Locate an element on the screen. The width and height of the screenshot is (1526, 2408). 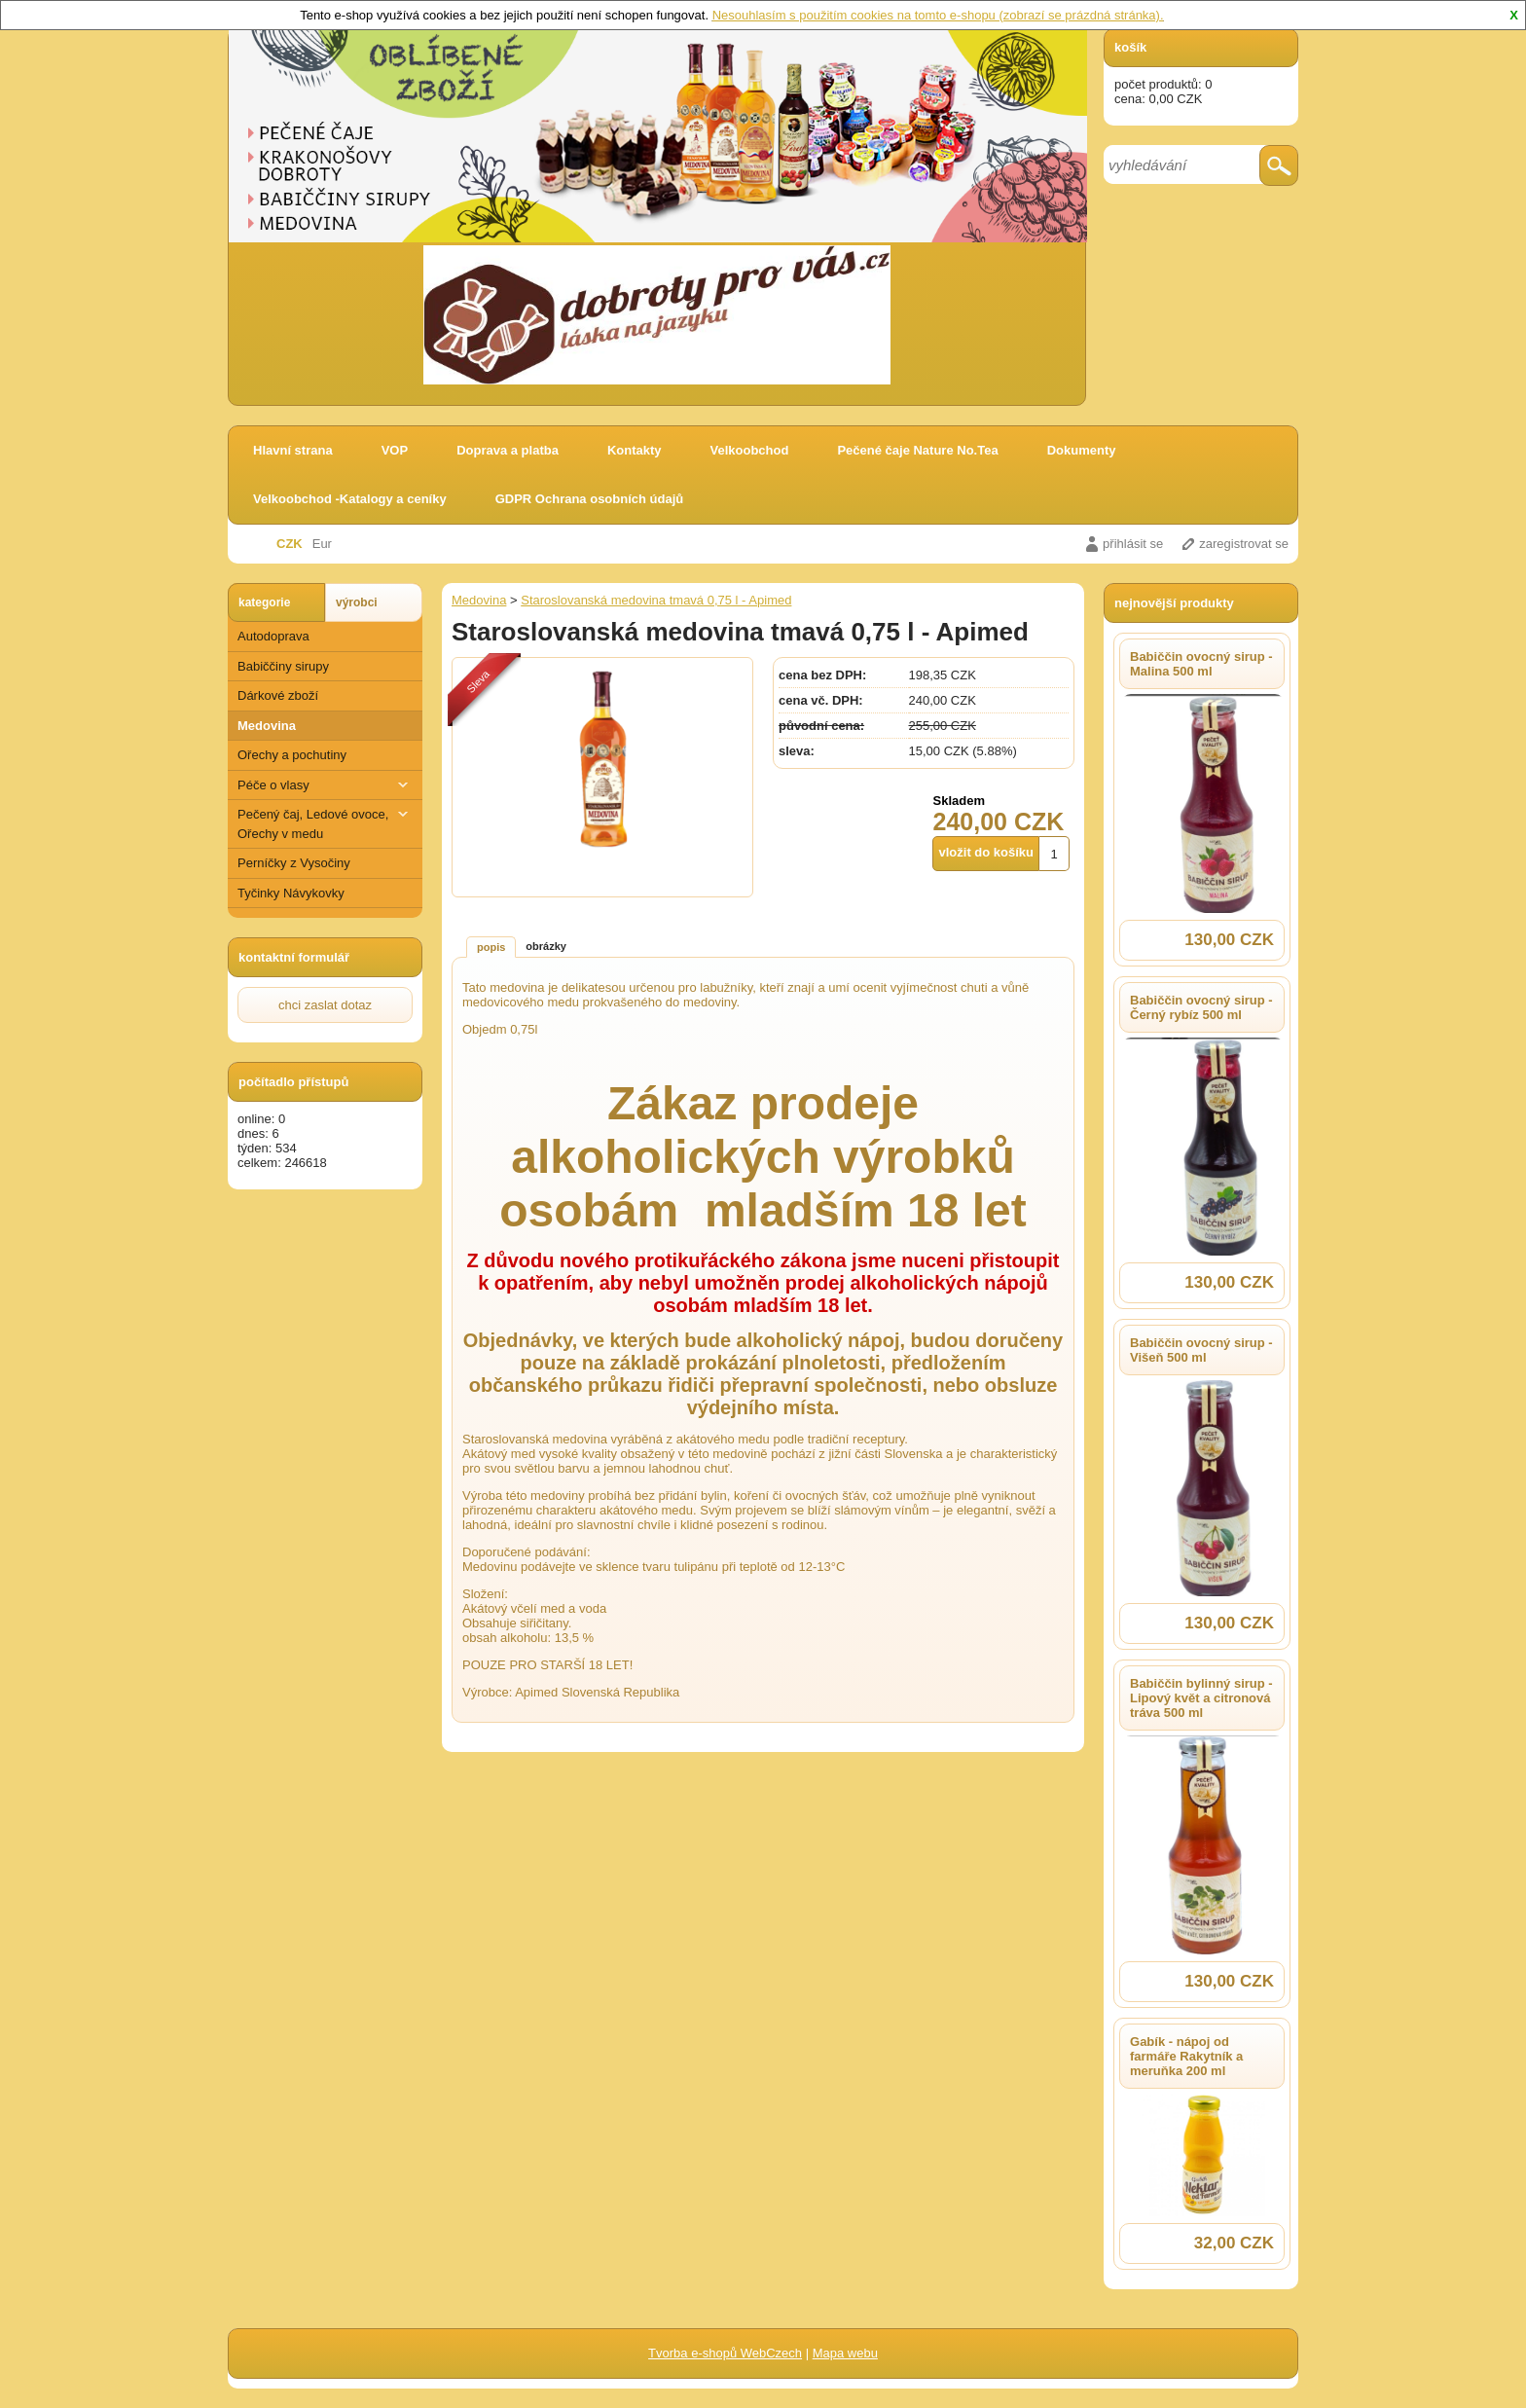
Tyčinky Návykovky is located at coordinates (291, 893).